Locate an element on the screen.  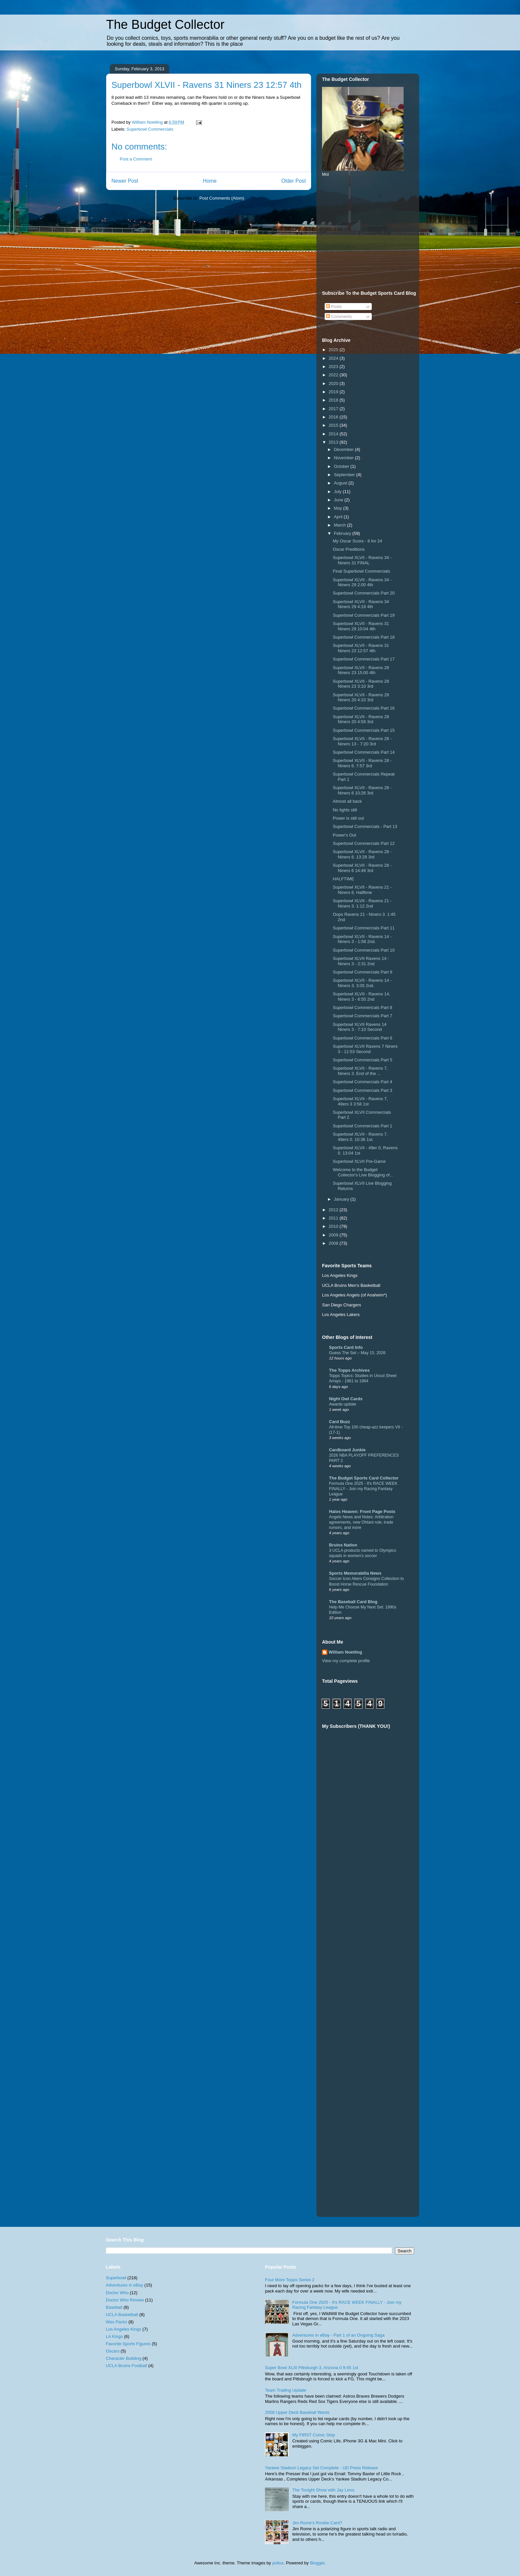
My FIRST Comic Strip is located at coordinates (313, 2434).